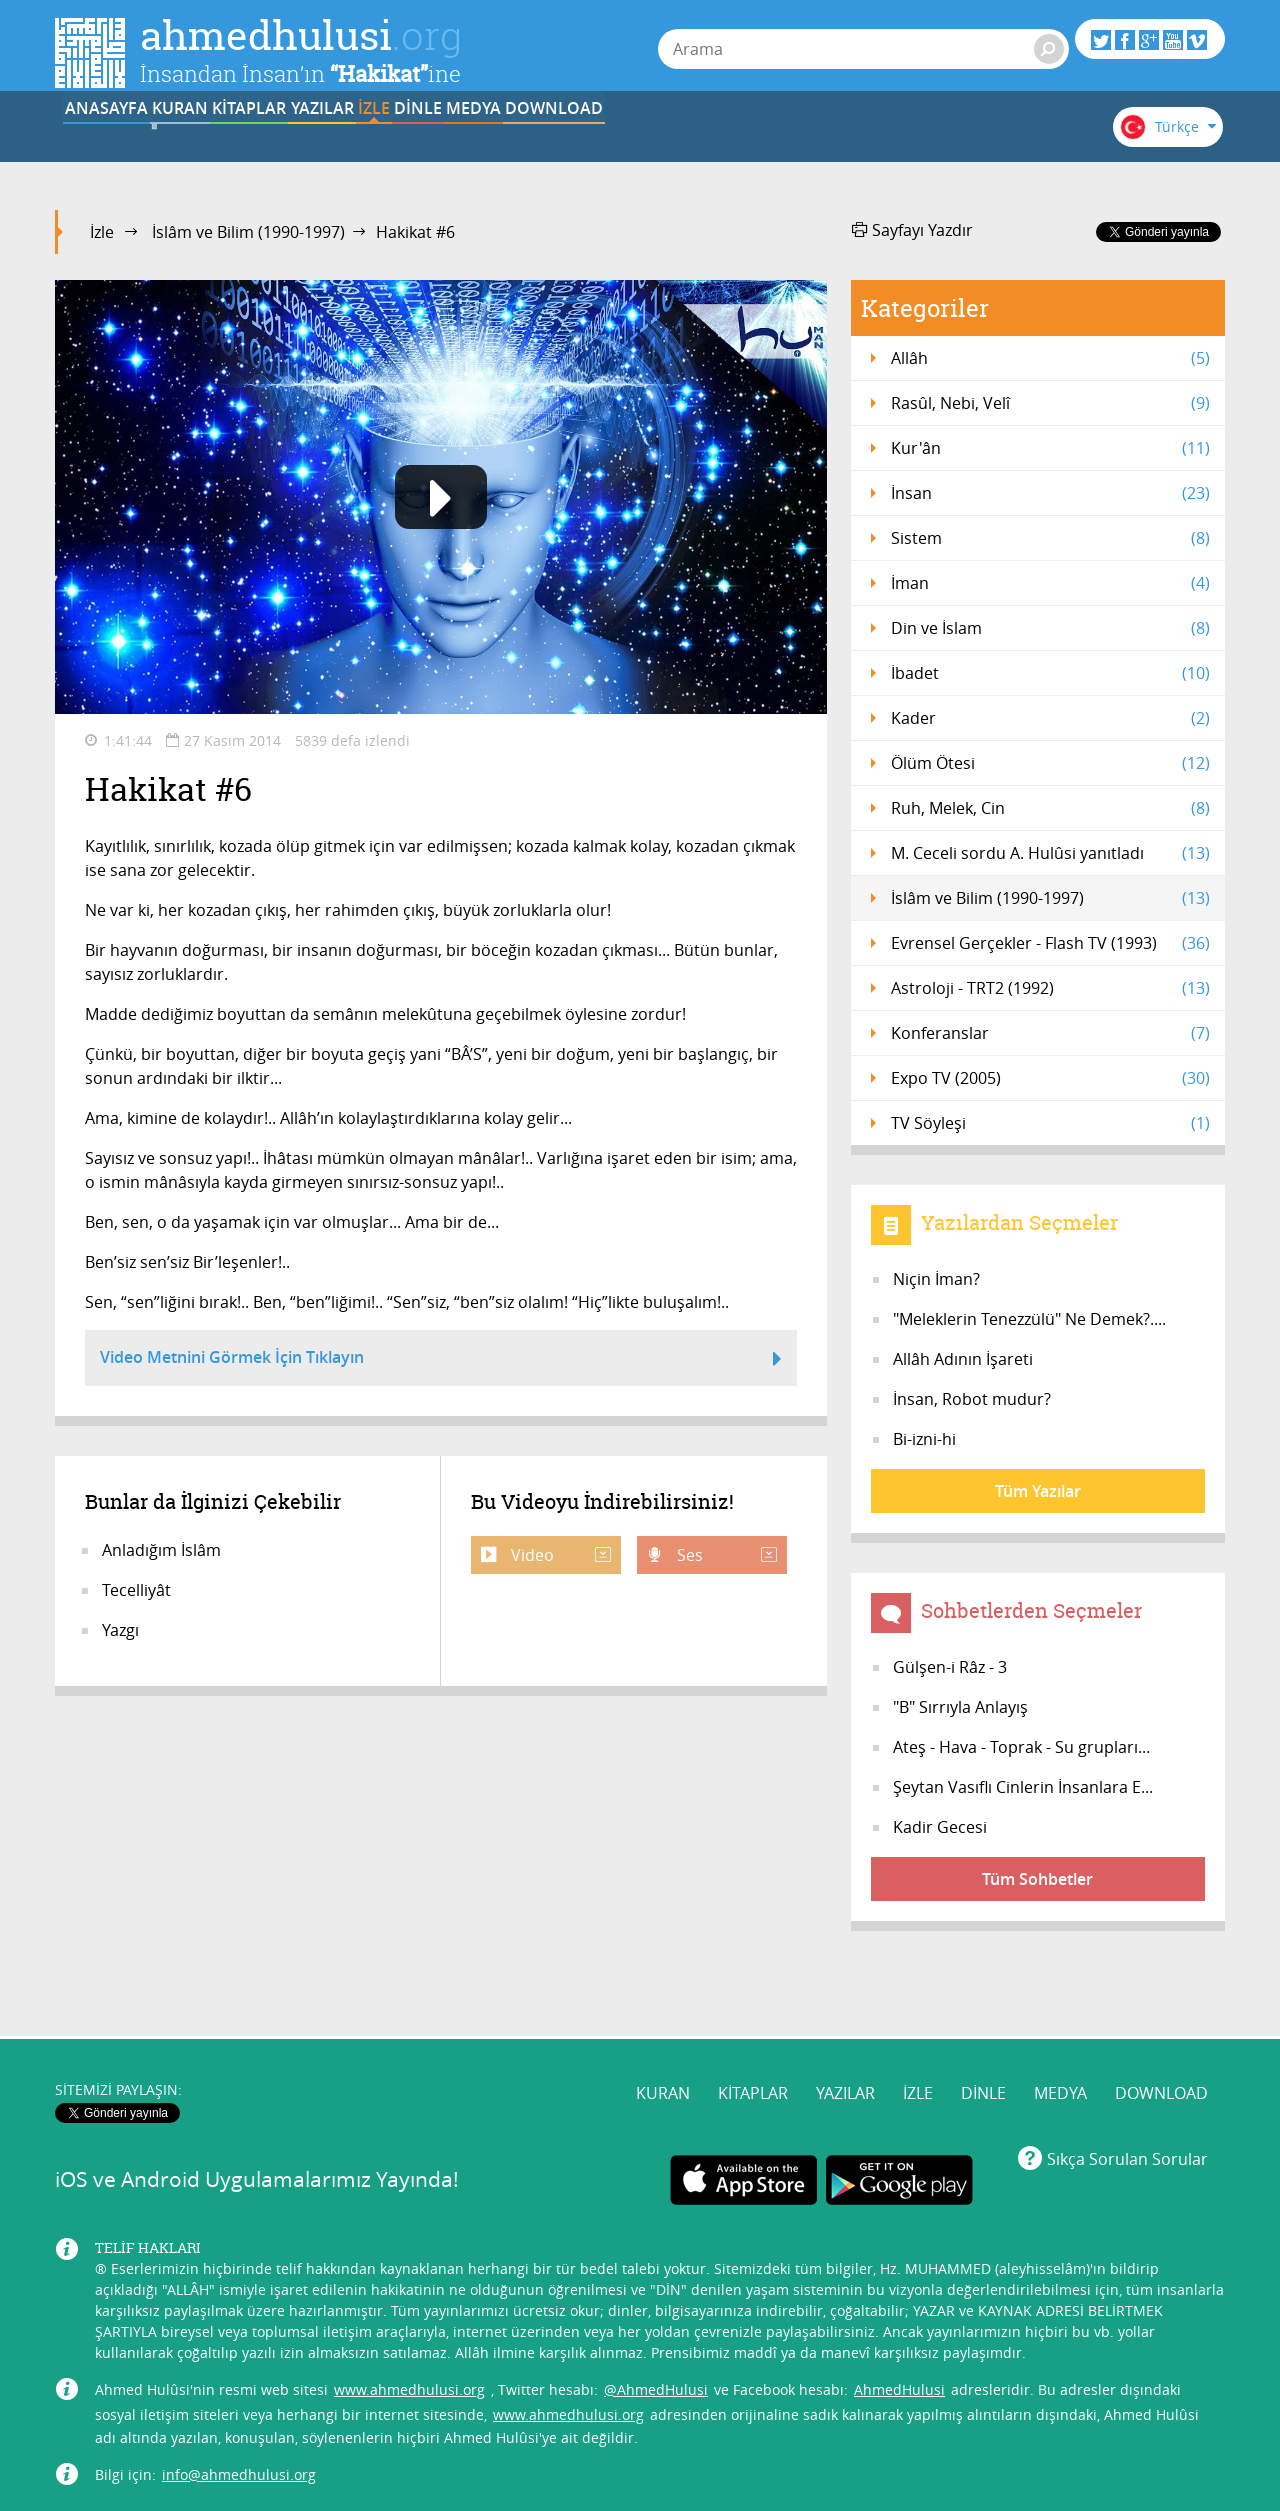 This screenshot has width=1280, height=2511. I want to click on @AhmedHulusi, so click(656, 2313).